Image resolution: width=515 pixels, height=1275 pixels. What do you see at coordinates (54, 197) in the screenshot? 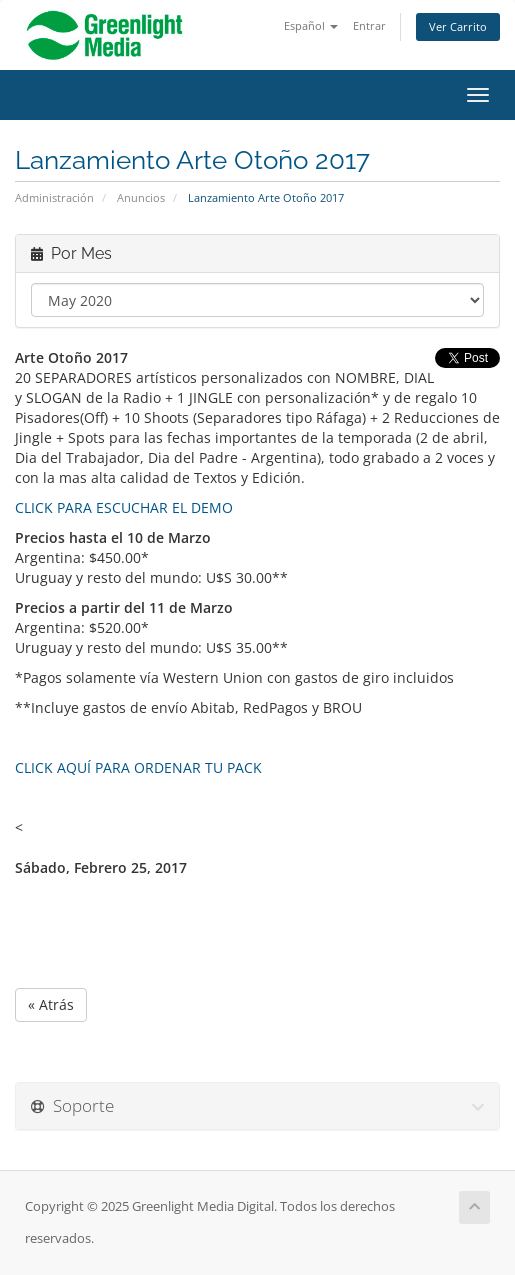
I see `Administración` at bounding box center [54, 197].